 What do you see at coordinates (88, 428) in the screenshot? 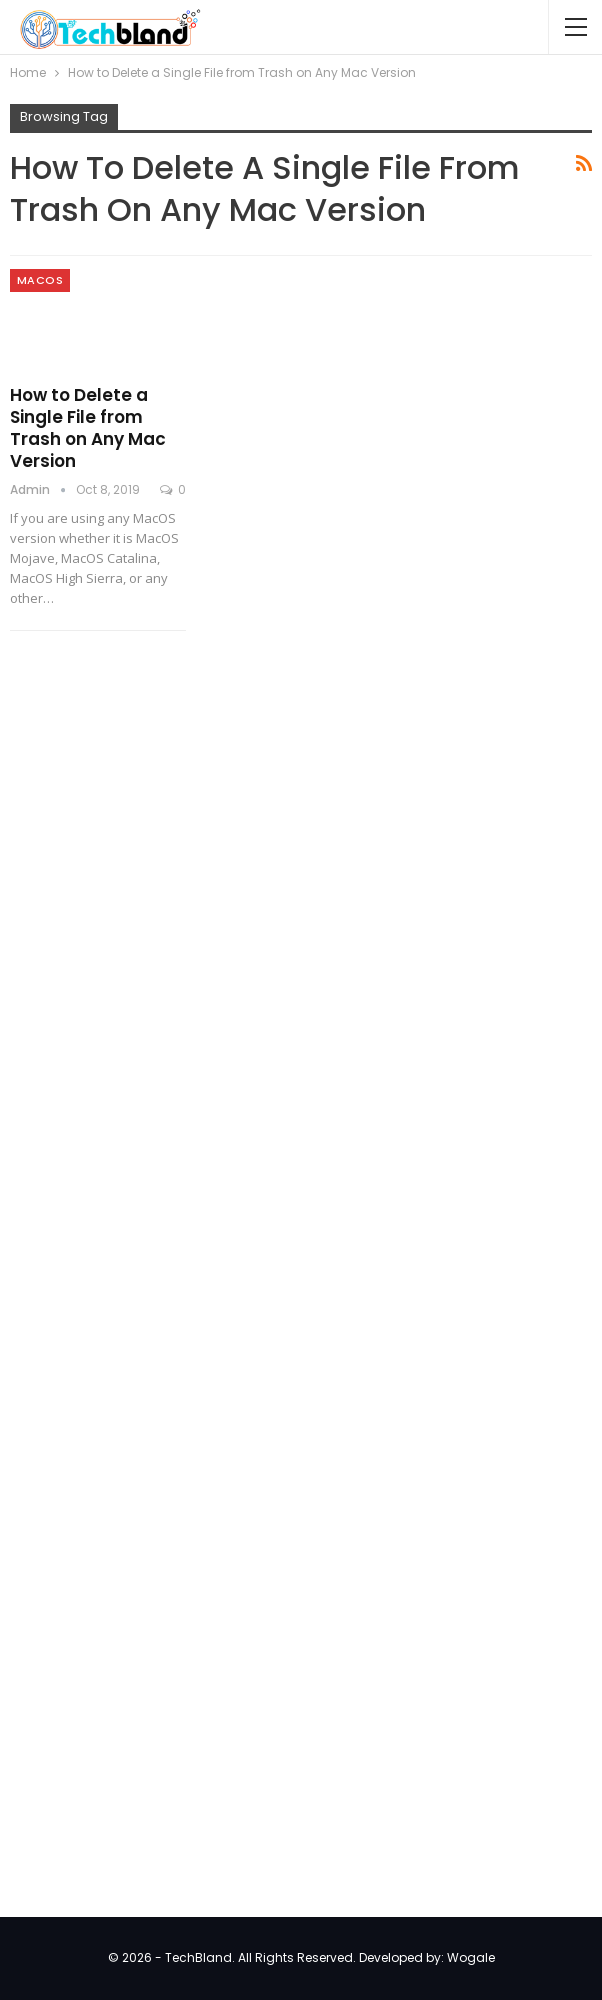
I see `How to Delete a Single File from Trash on Any Mac Version` at bounding box center [88, 428].